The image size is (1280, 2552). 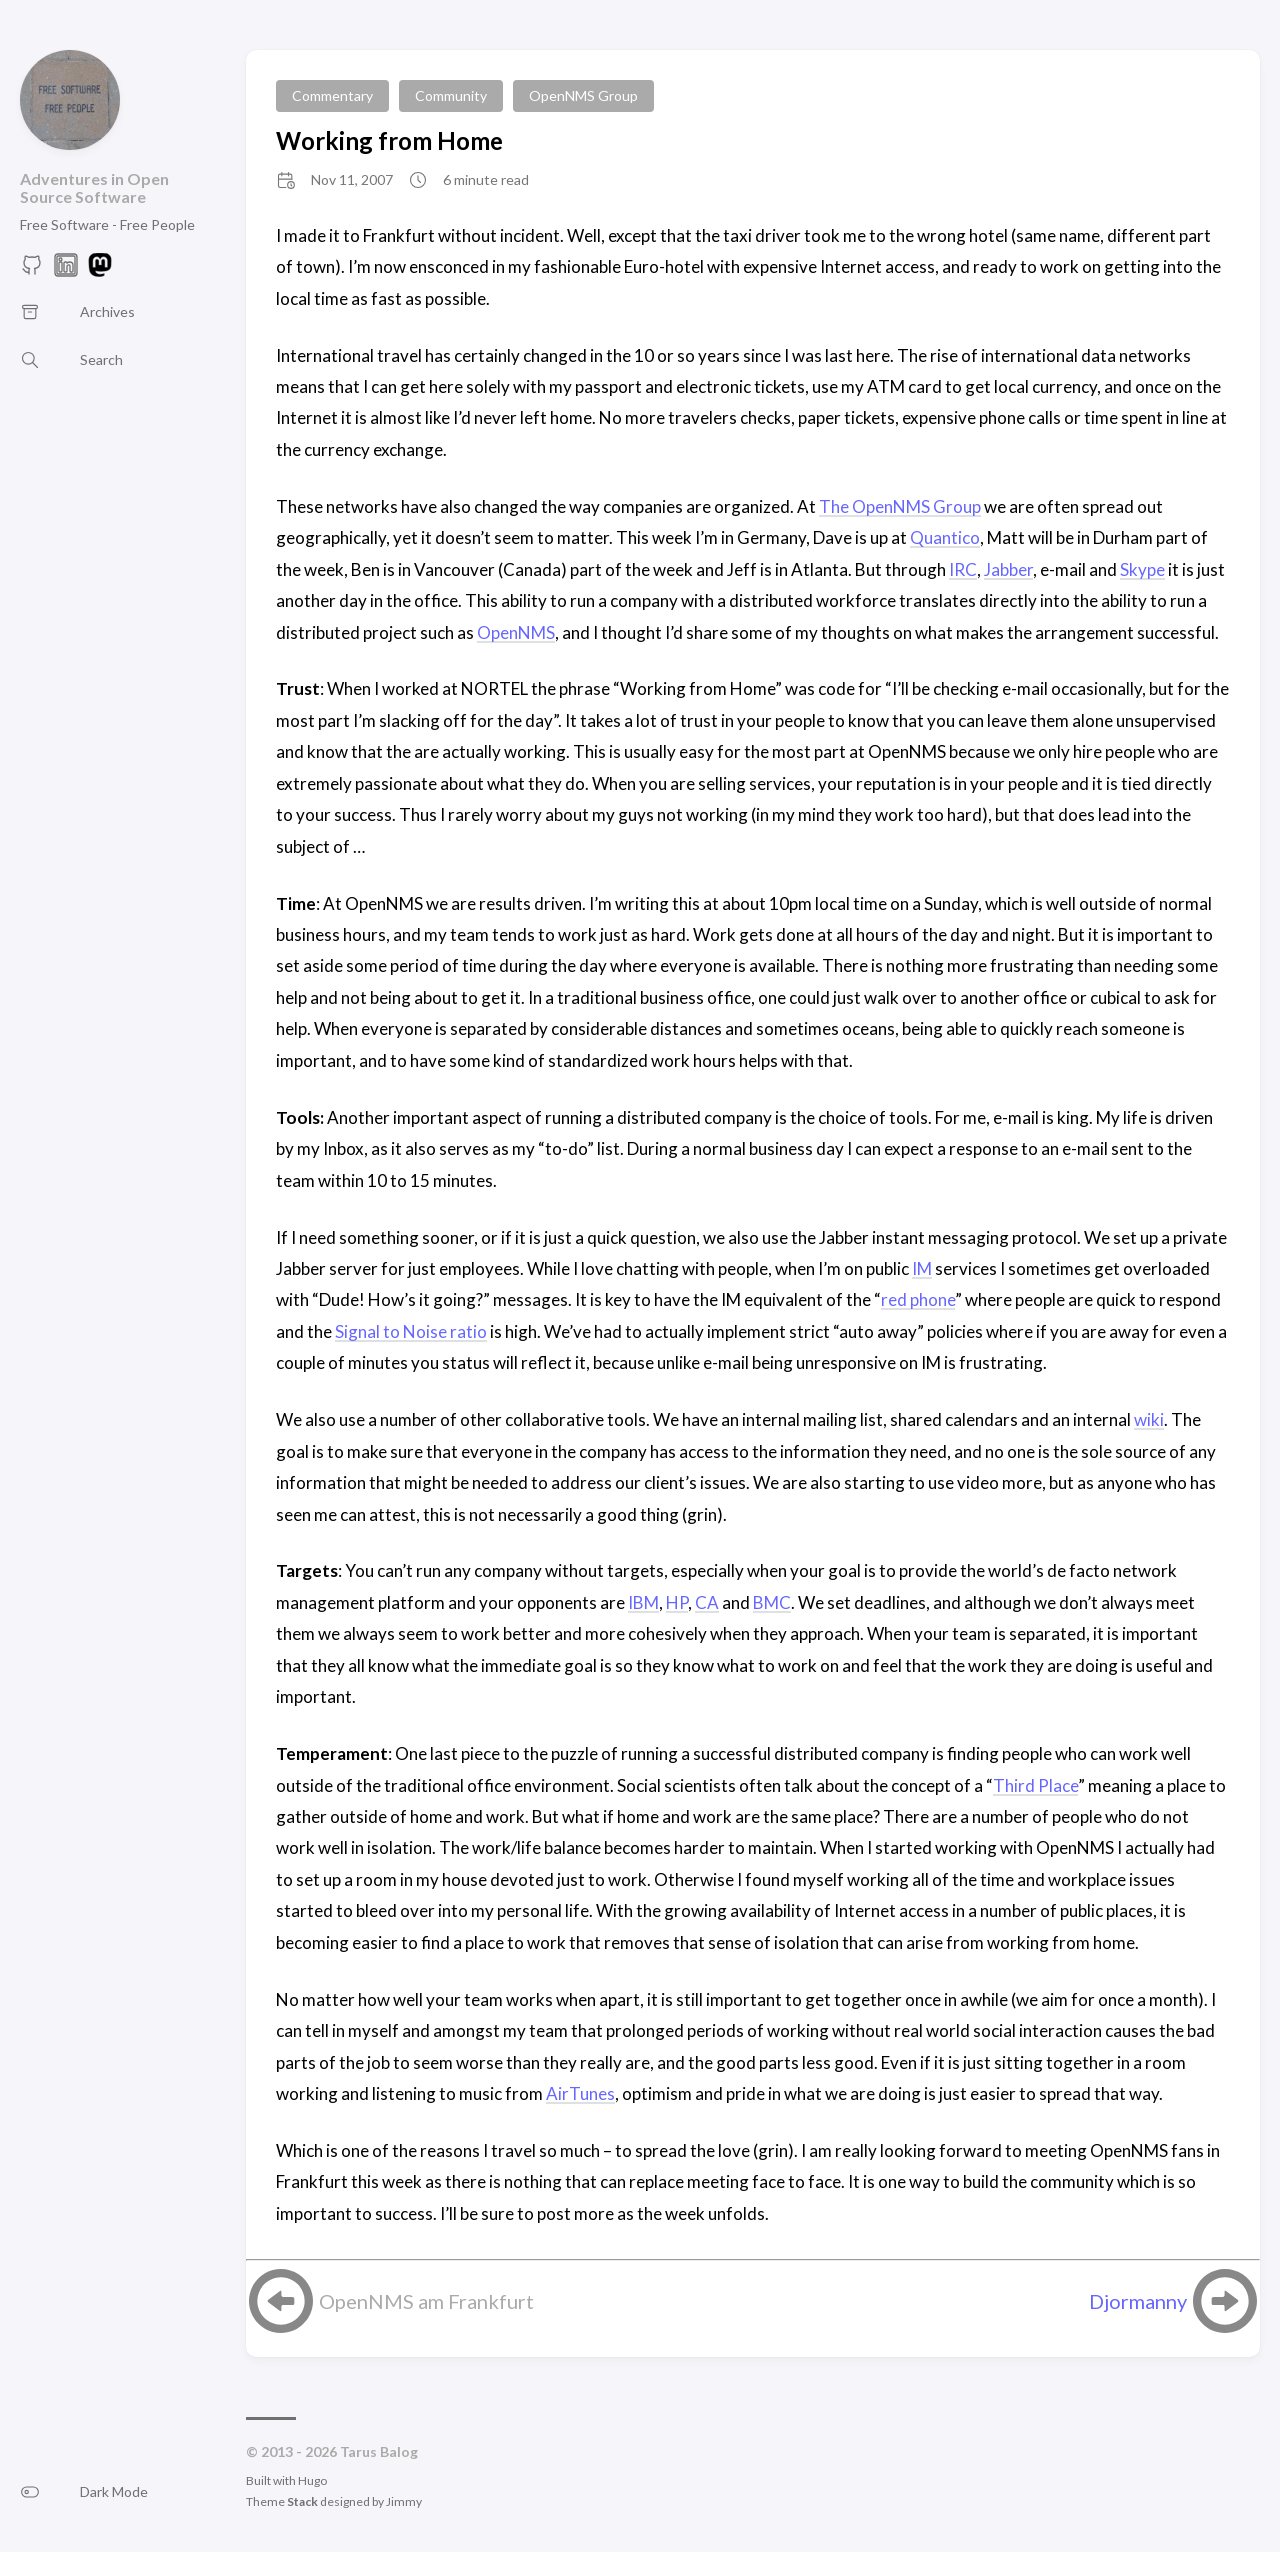 I want to click on wiki, so click(x=1149, y=1419).